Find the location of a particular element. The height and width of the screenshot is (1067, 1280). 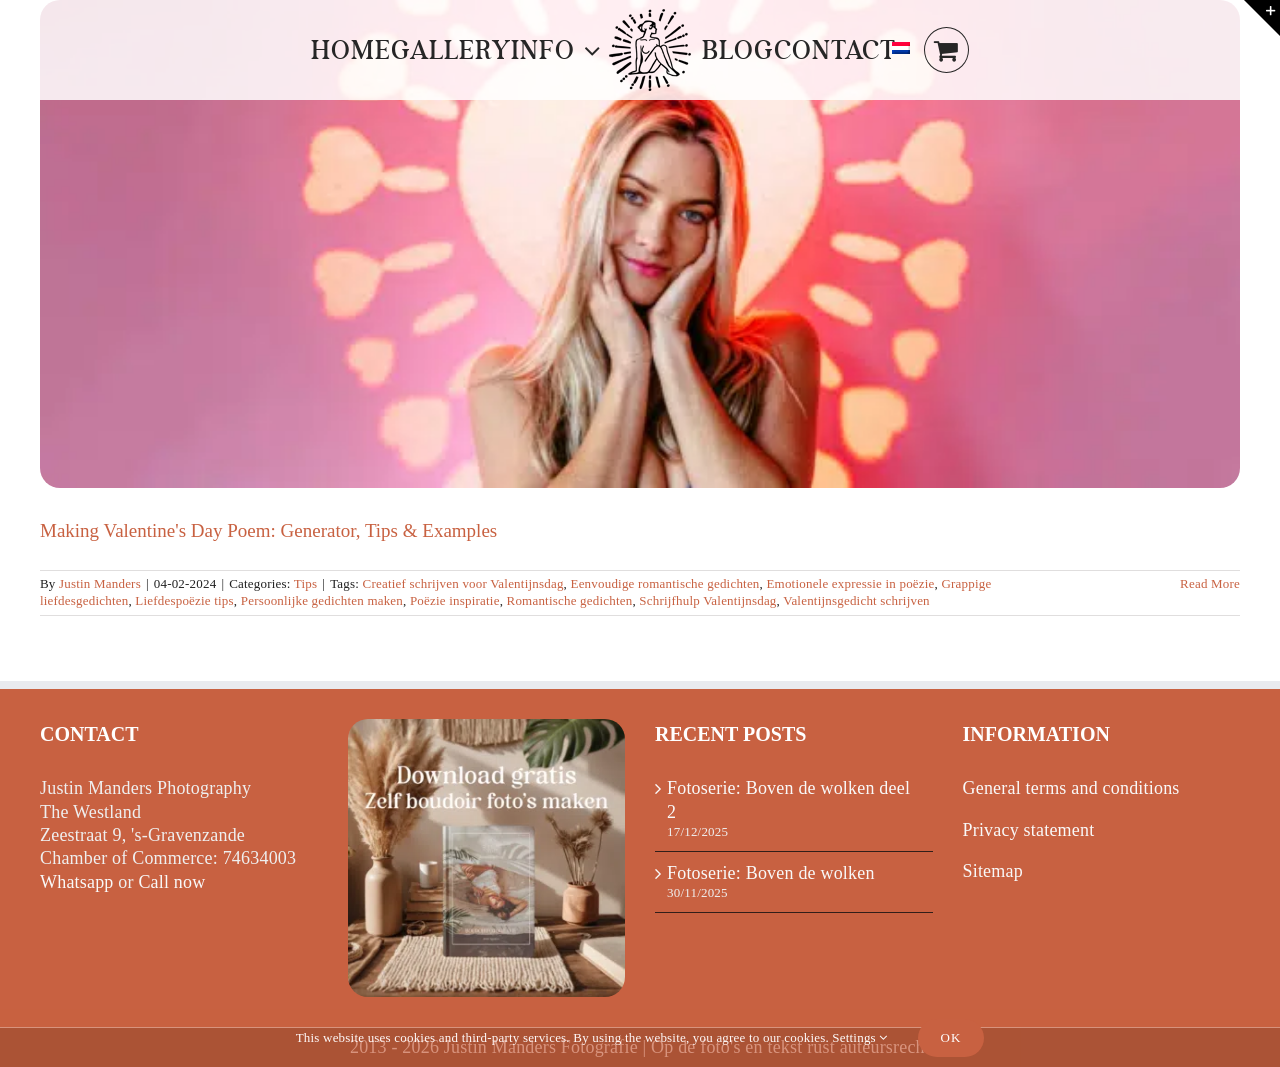

Persoonlijke gedichten maken is located at coordinates (322, 600).